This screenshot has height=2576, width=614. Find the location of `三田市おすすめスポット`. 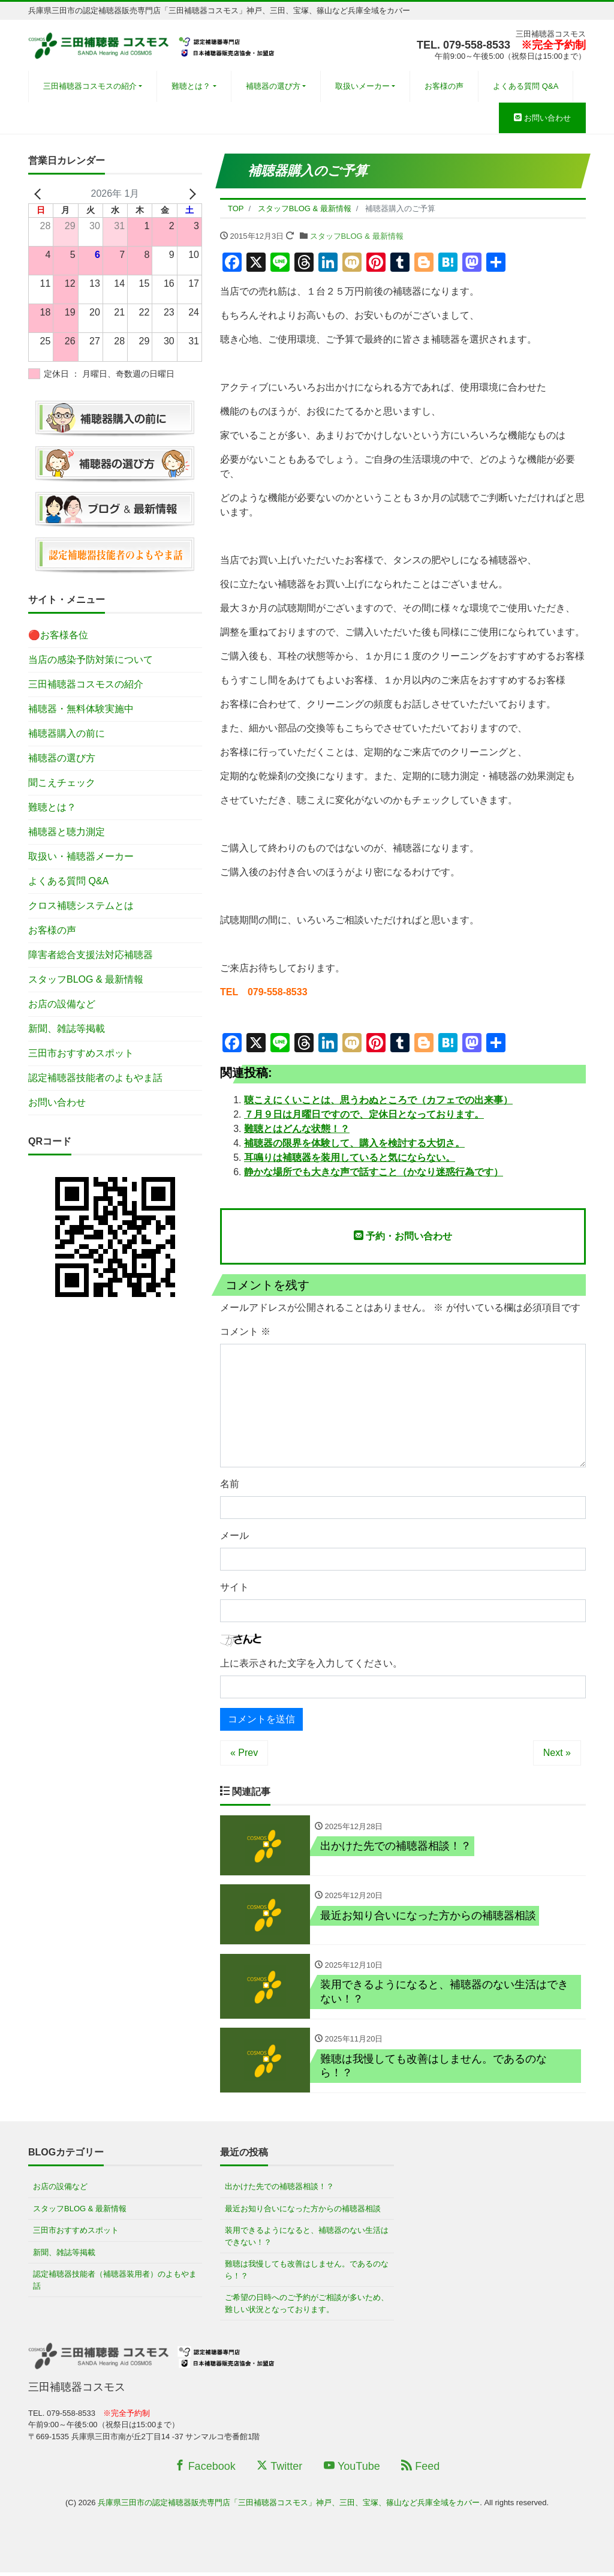

三田市おすすめスポット is located at coordinates (81, 1053).